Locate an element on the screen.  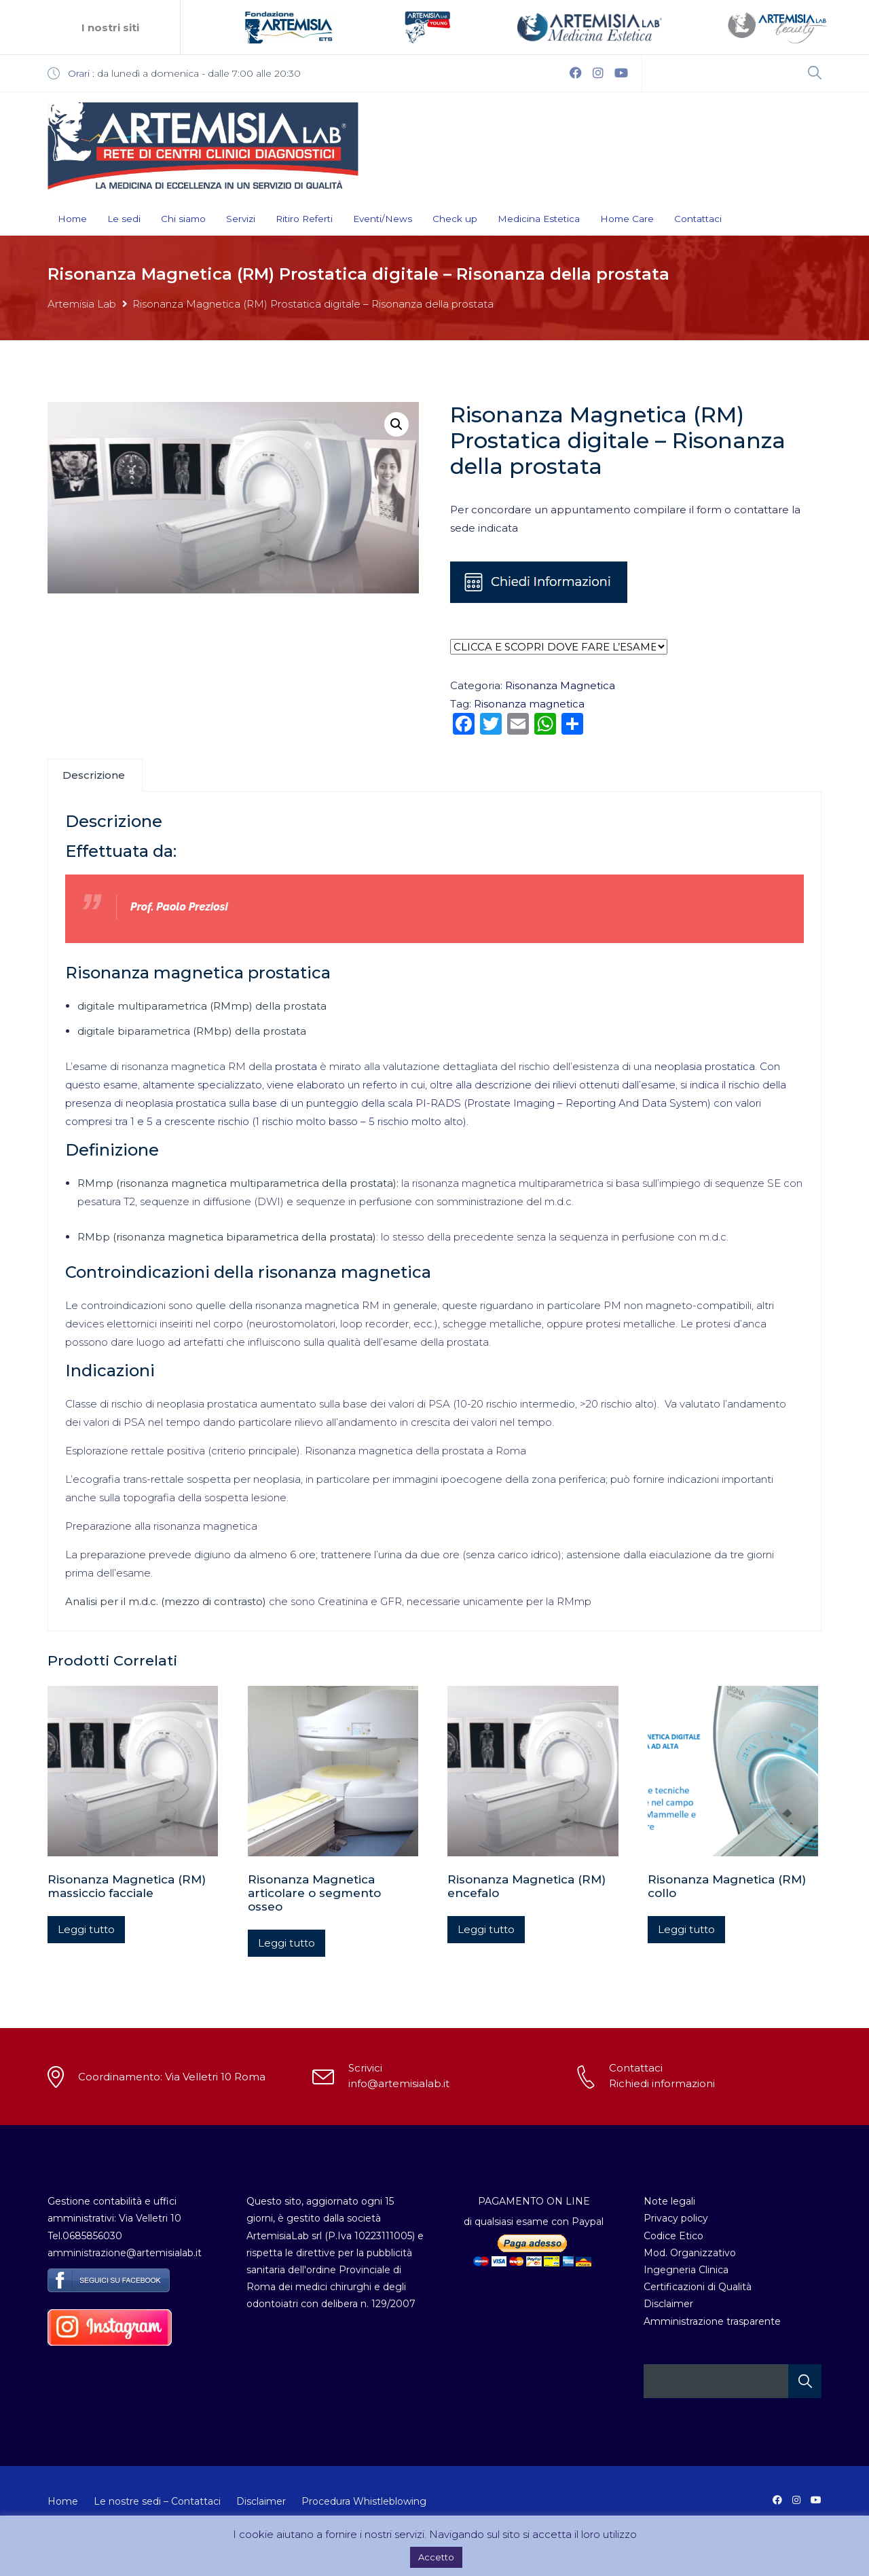
Accetto [button] is located at coordinates (436, 2557).